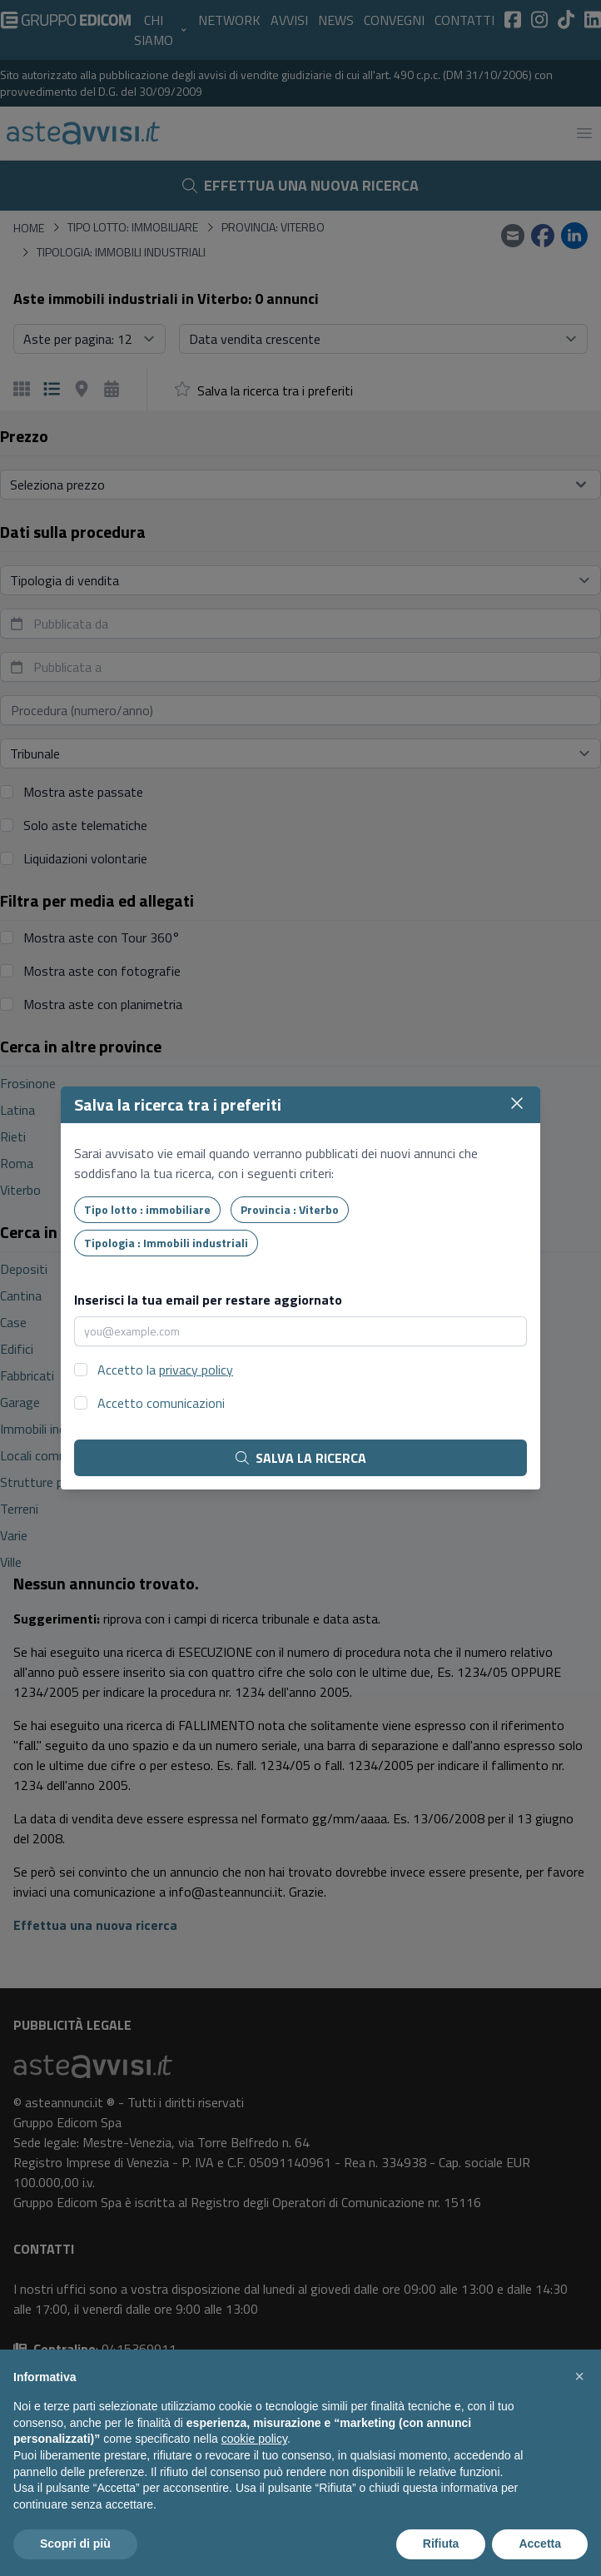 The image size is (601, 2576). What do you see at coordinates (289, 20) in the screenshot?
I see `Avvisi` at bounding box center [289, 20].